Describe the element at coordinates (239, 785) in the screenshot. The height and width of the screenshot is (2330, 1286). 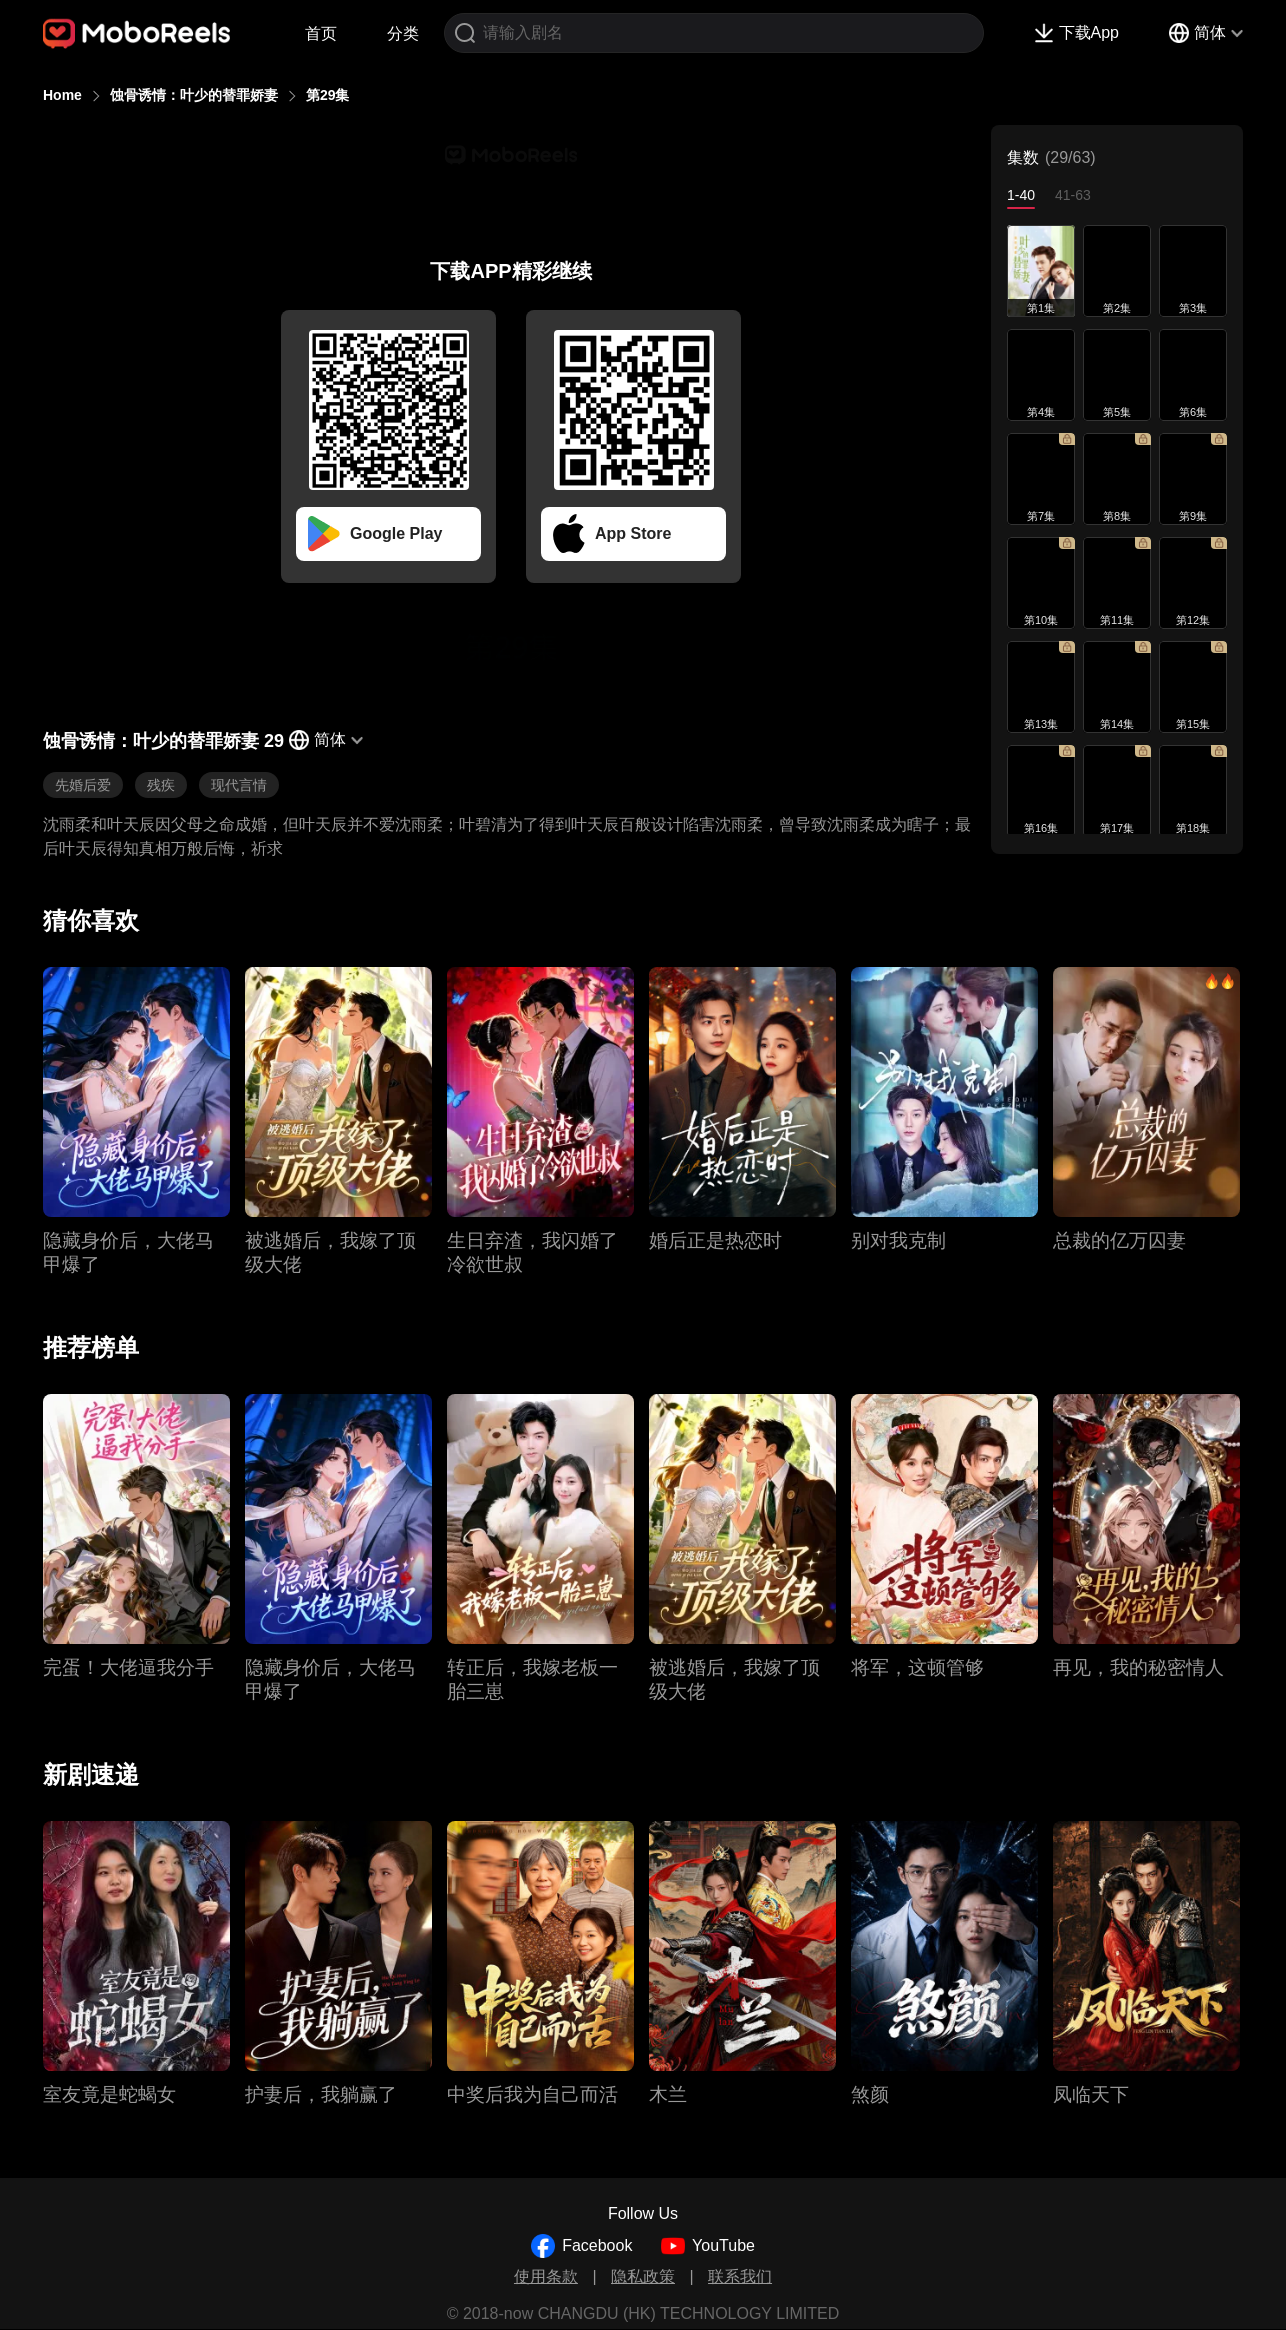
I see `现代言情` at that location.